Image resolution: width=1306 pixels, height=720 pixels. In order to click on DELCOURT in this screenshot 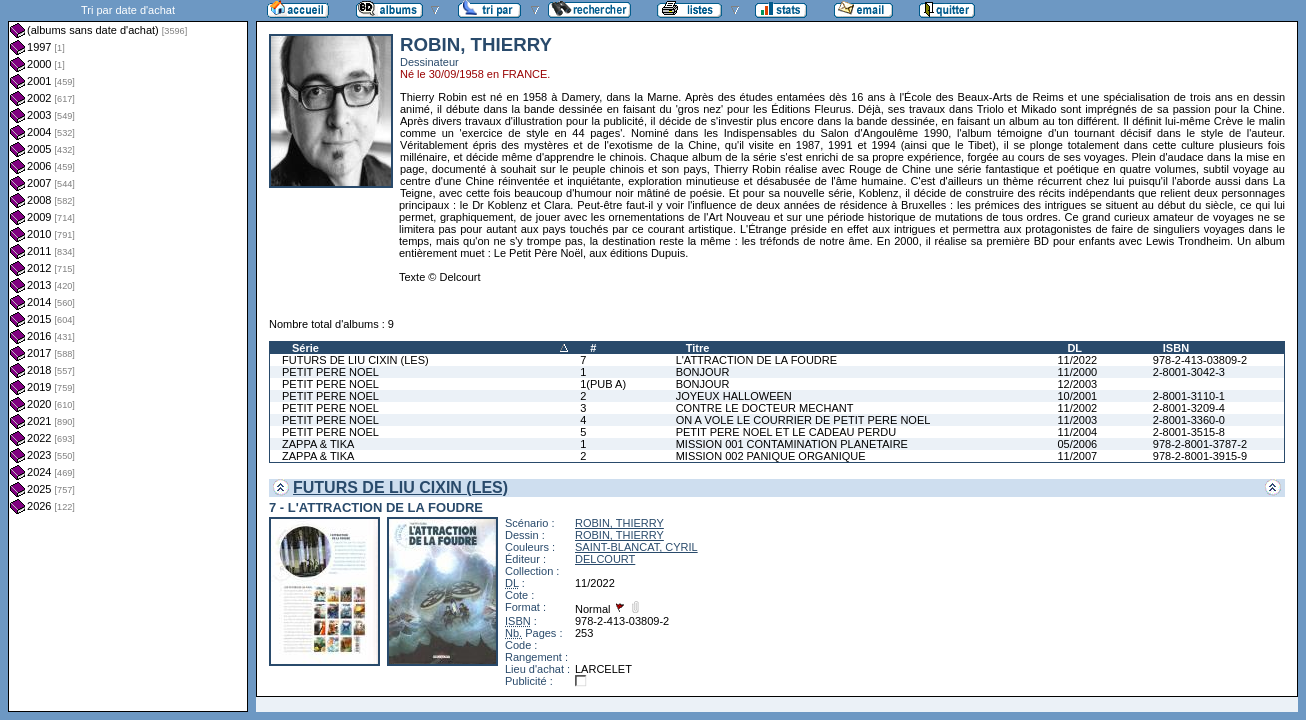, I will do `click(605, 559)`.